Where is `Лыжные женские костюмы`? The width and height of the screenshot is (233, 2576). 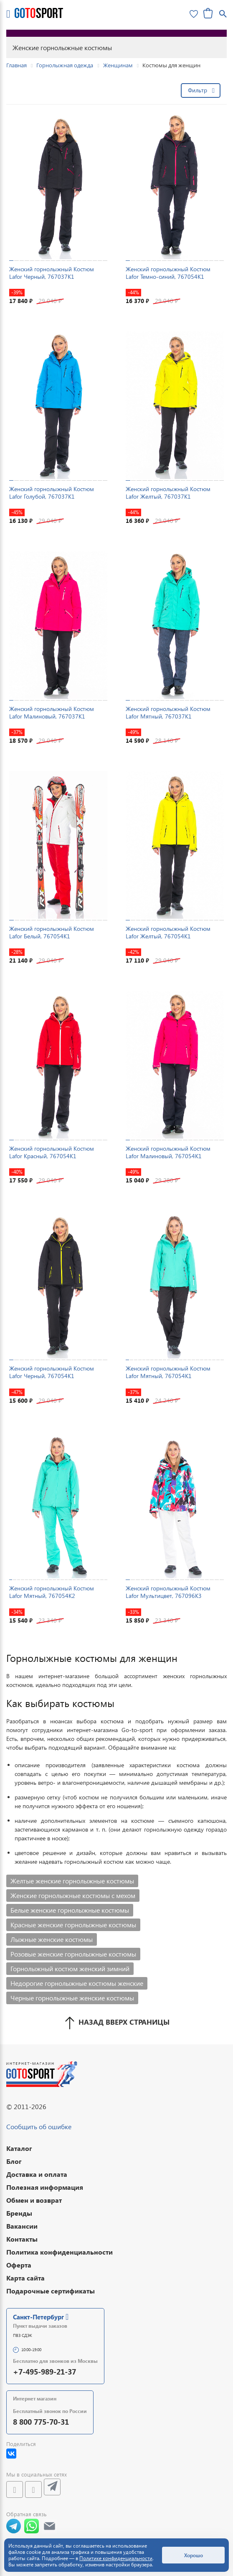 Лыжные женские костюмы is located at coordinates (51, 1939).